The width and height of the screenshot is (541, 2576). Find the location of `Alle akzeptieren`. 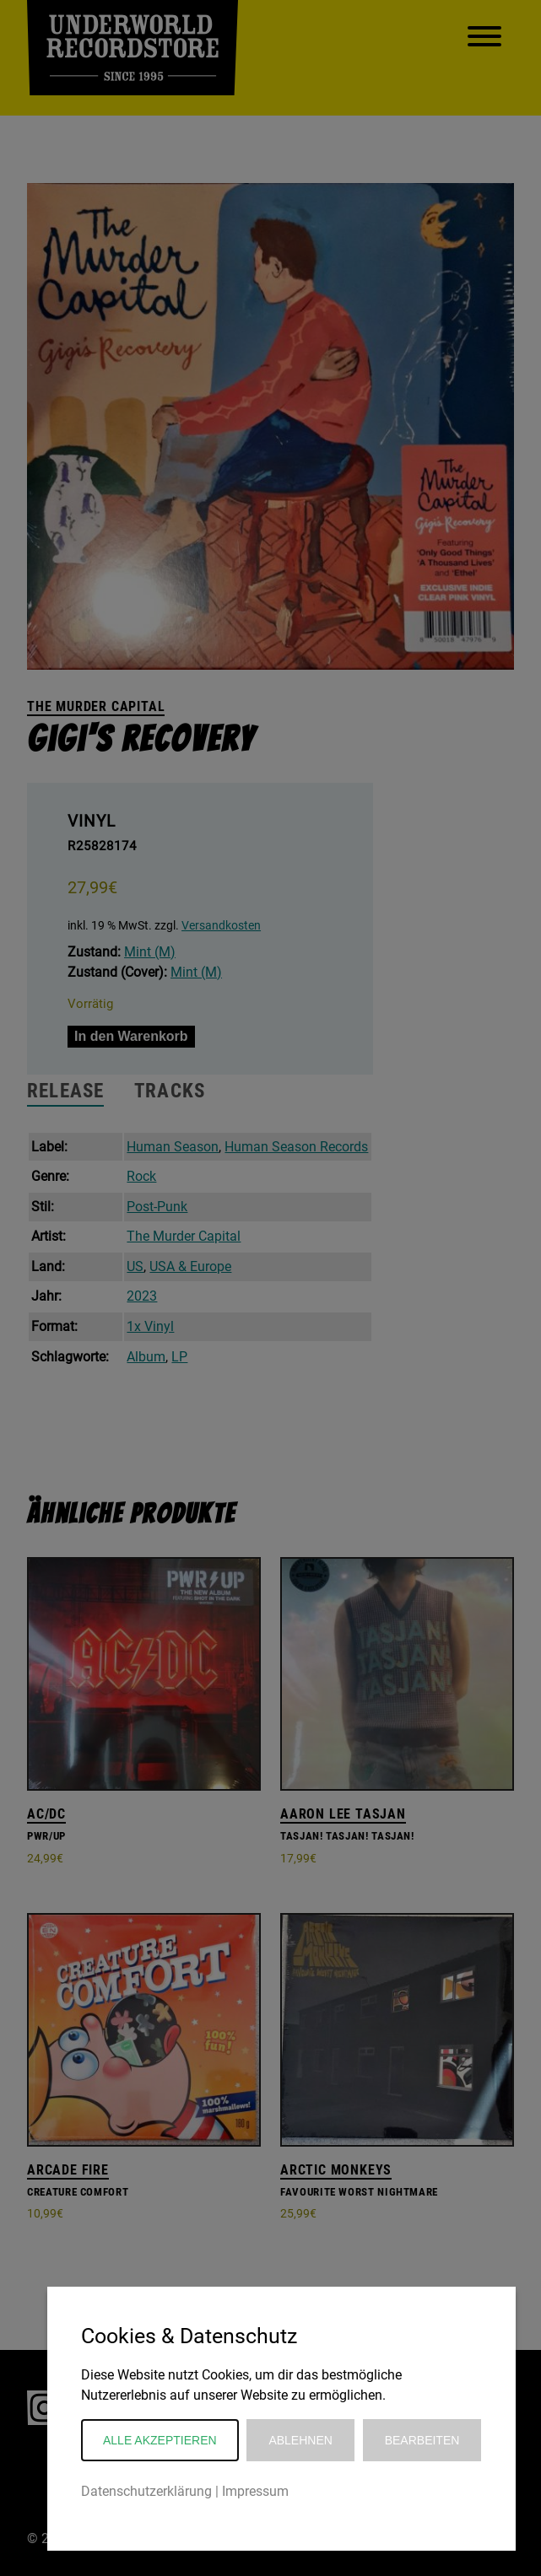

Alle akzeptieren is located at coordinates (160, 2440).